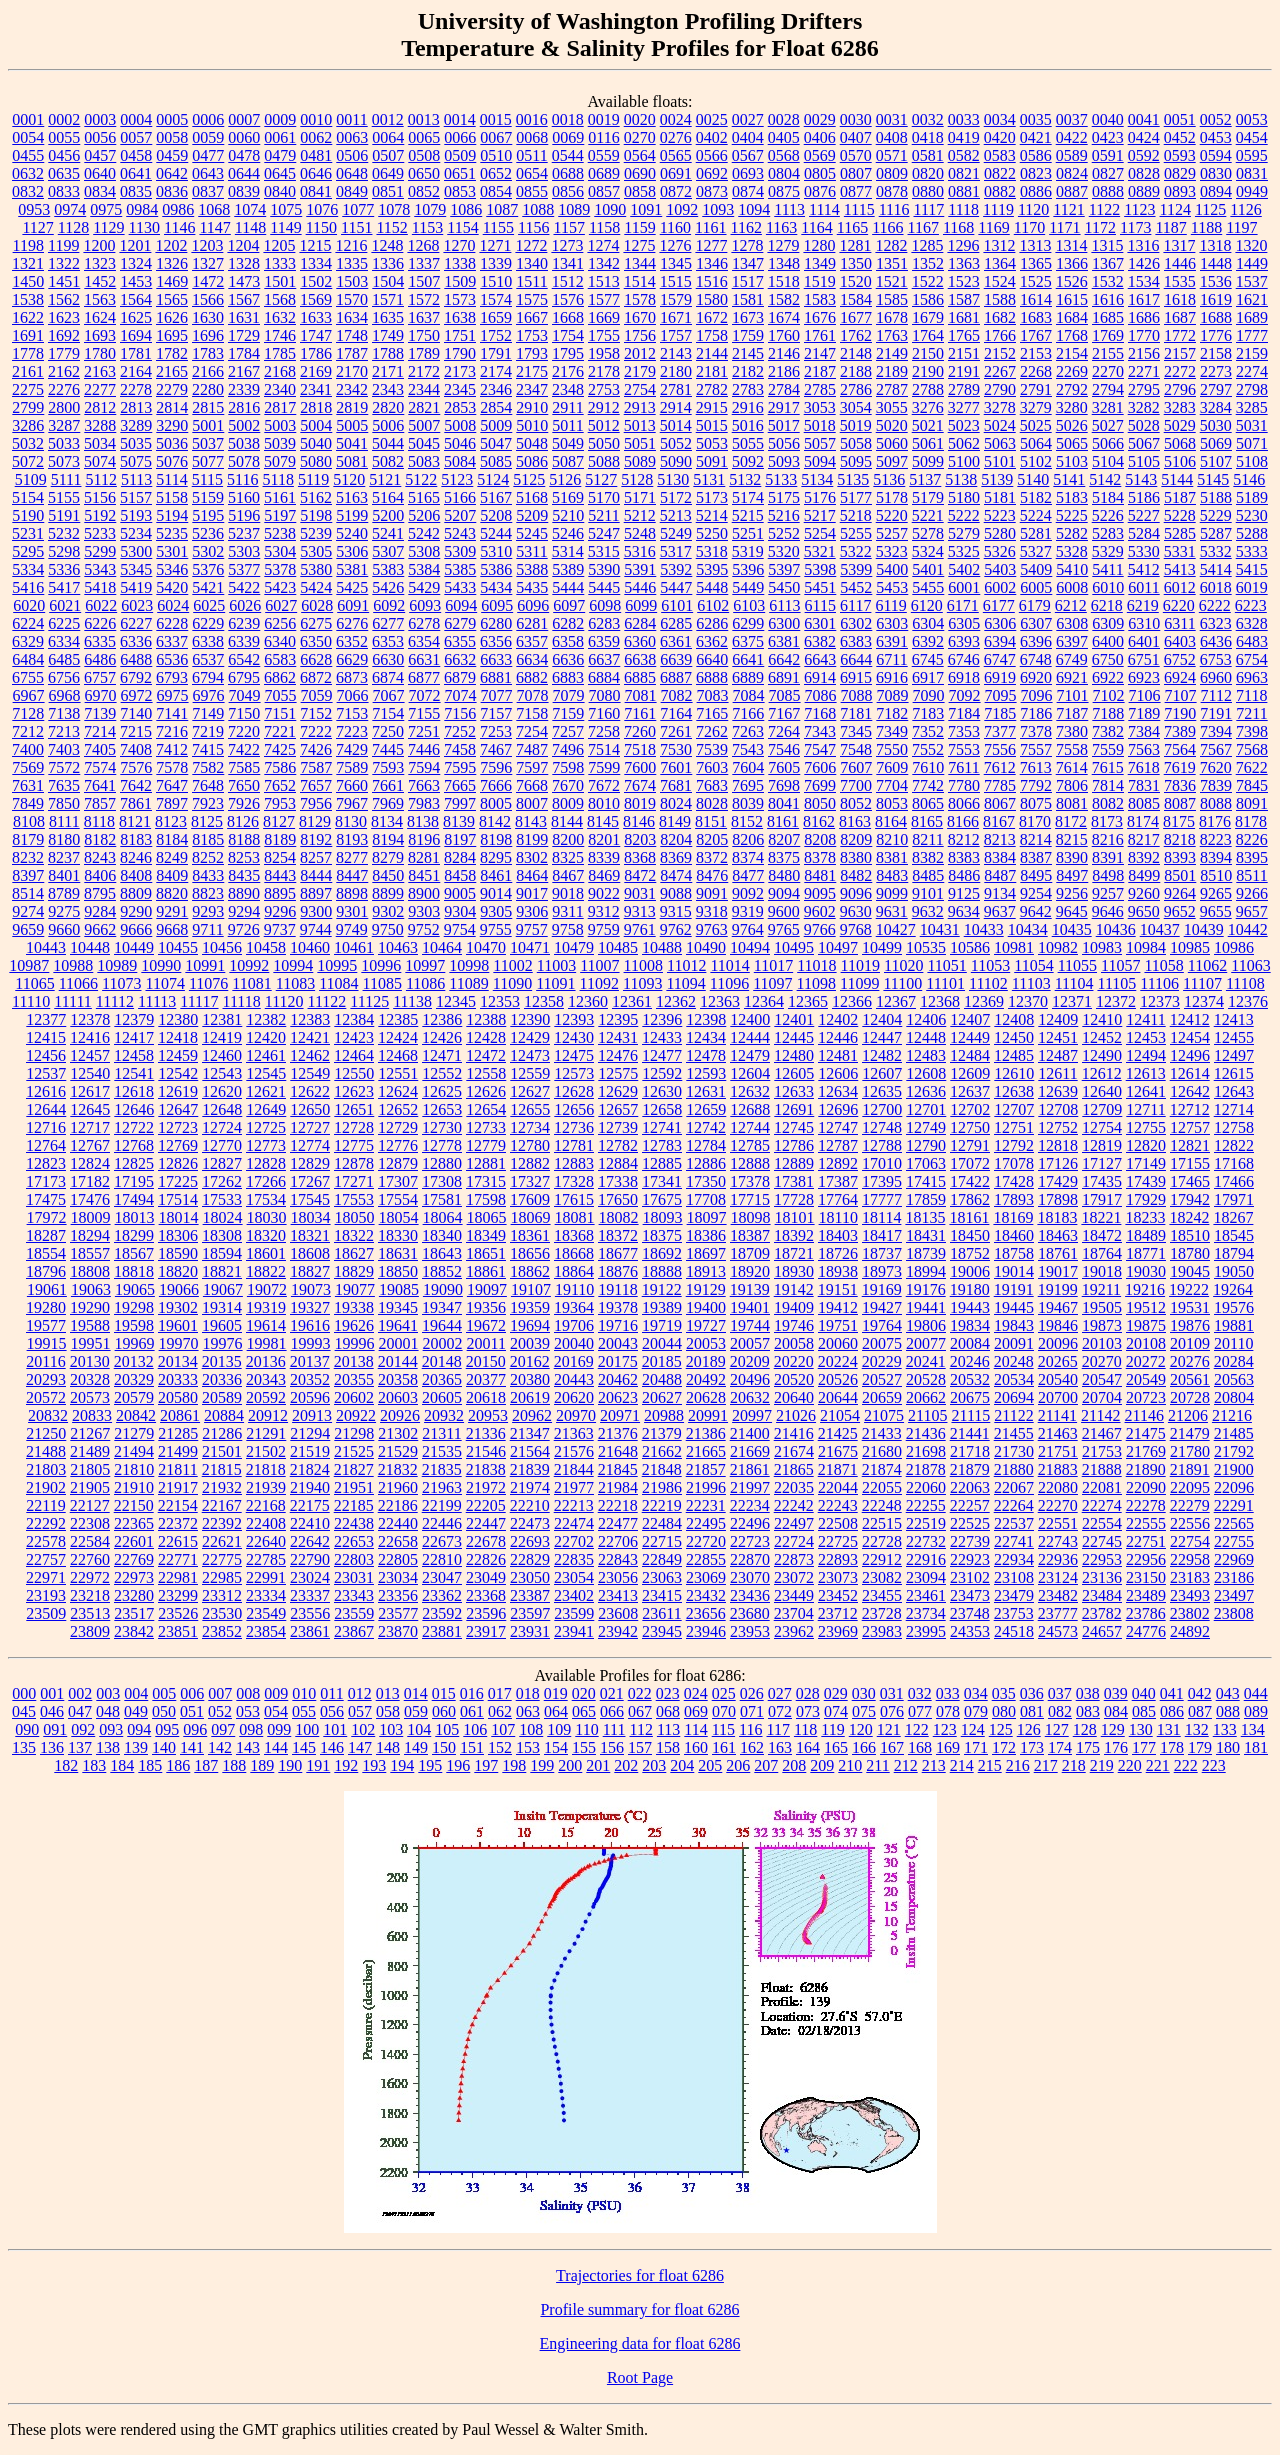 The width and height of the screenshot is (1280, 2455). What do you see at coordinates (172, 119) in the screenshot?
I see `0005` at bounding box center [172, 119].